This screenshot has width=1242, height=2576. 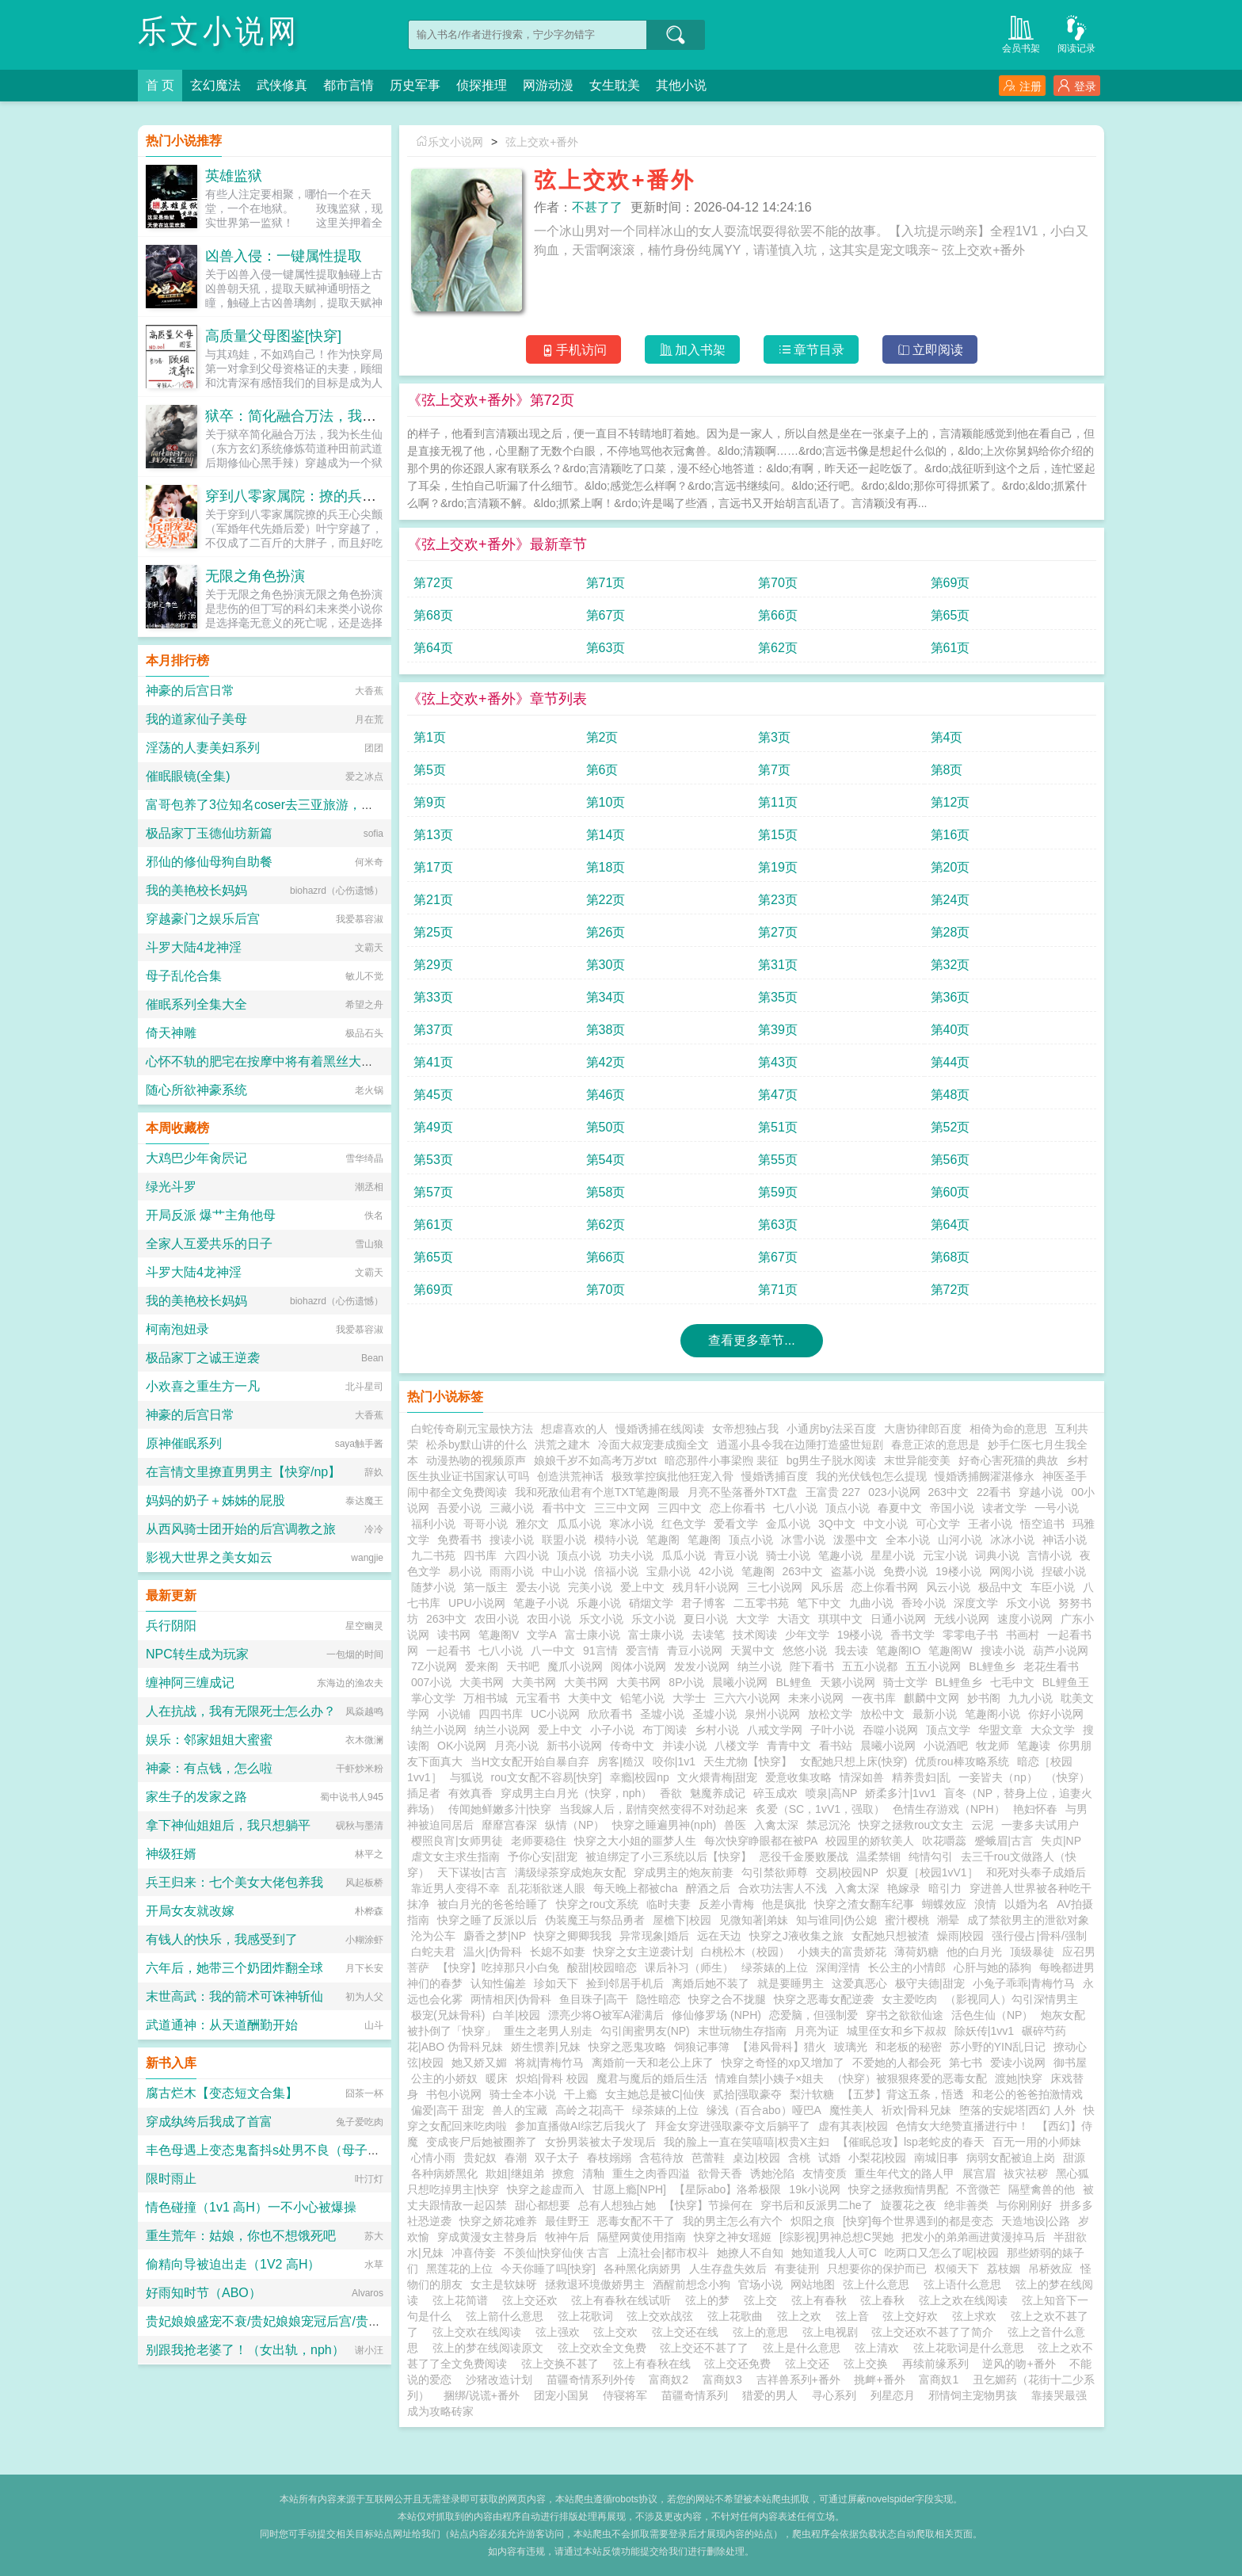 I want to click on 腐古烂木【变态短文合集】, so click(x=222, y=2093).